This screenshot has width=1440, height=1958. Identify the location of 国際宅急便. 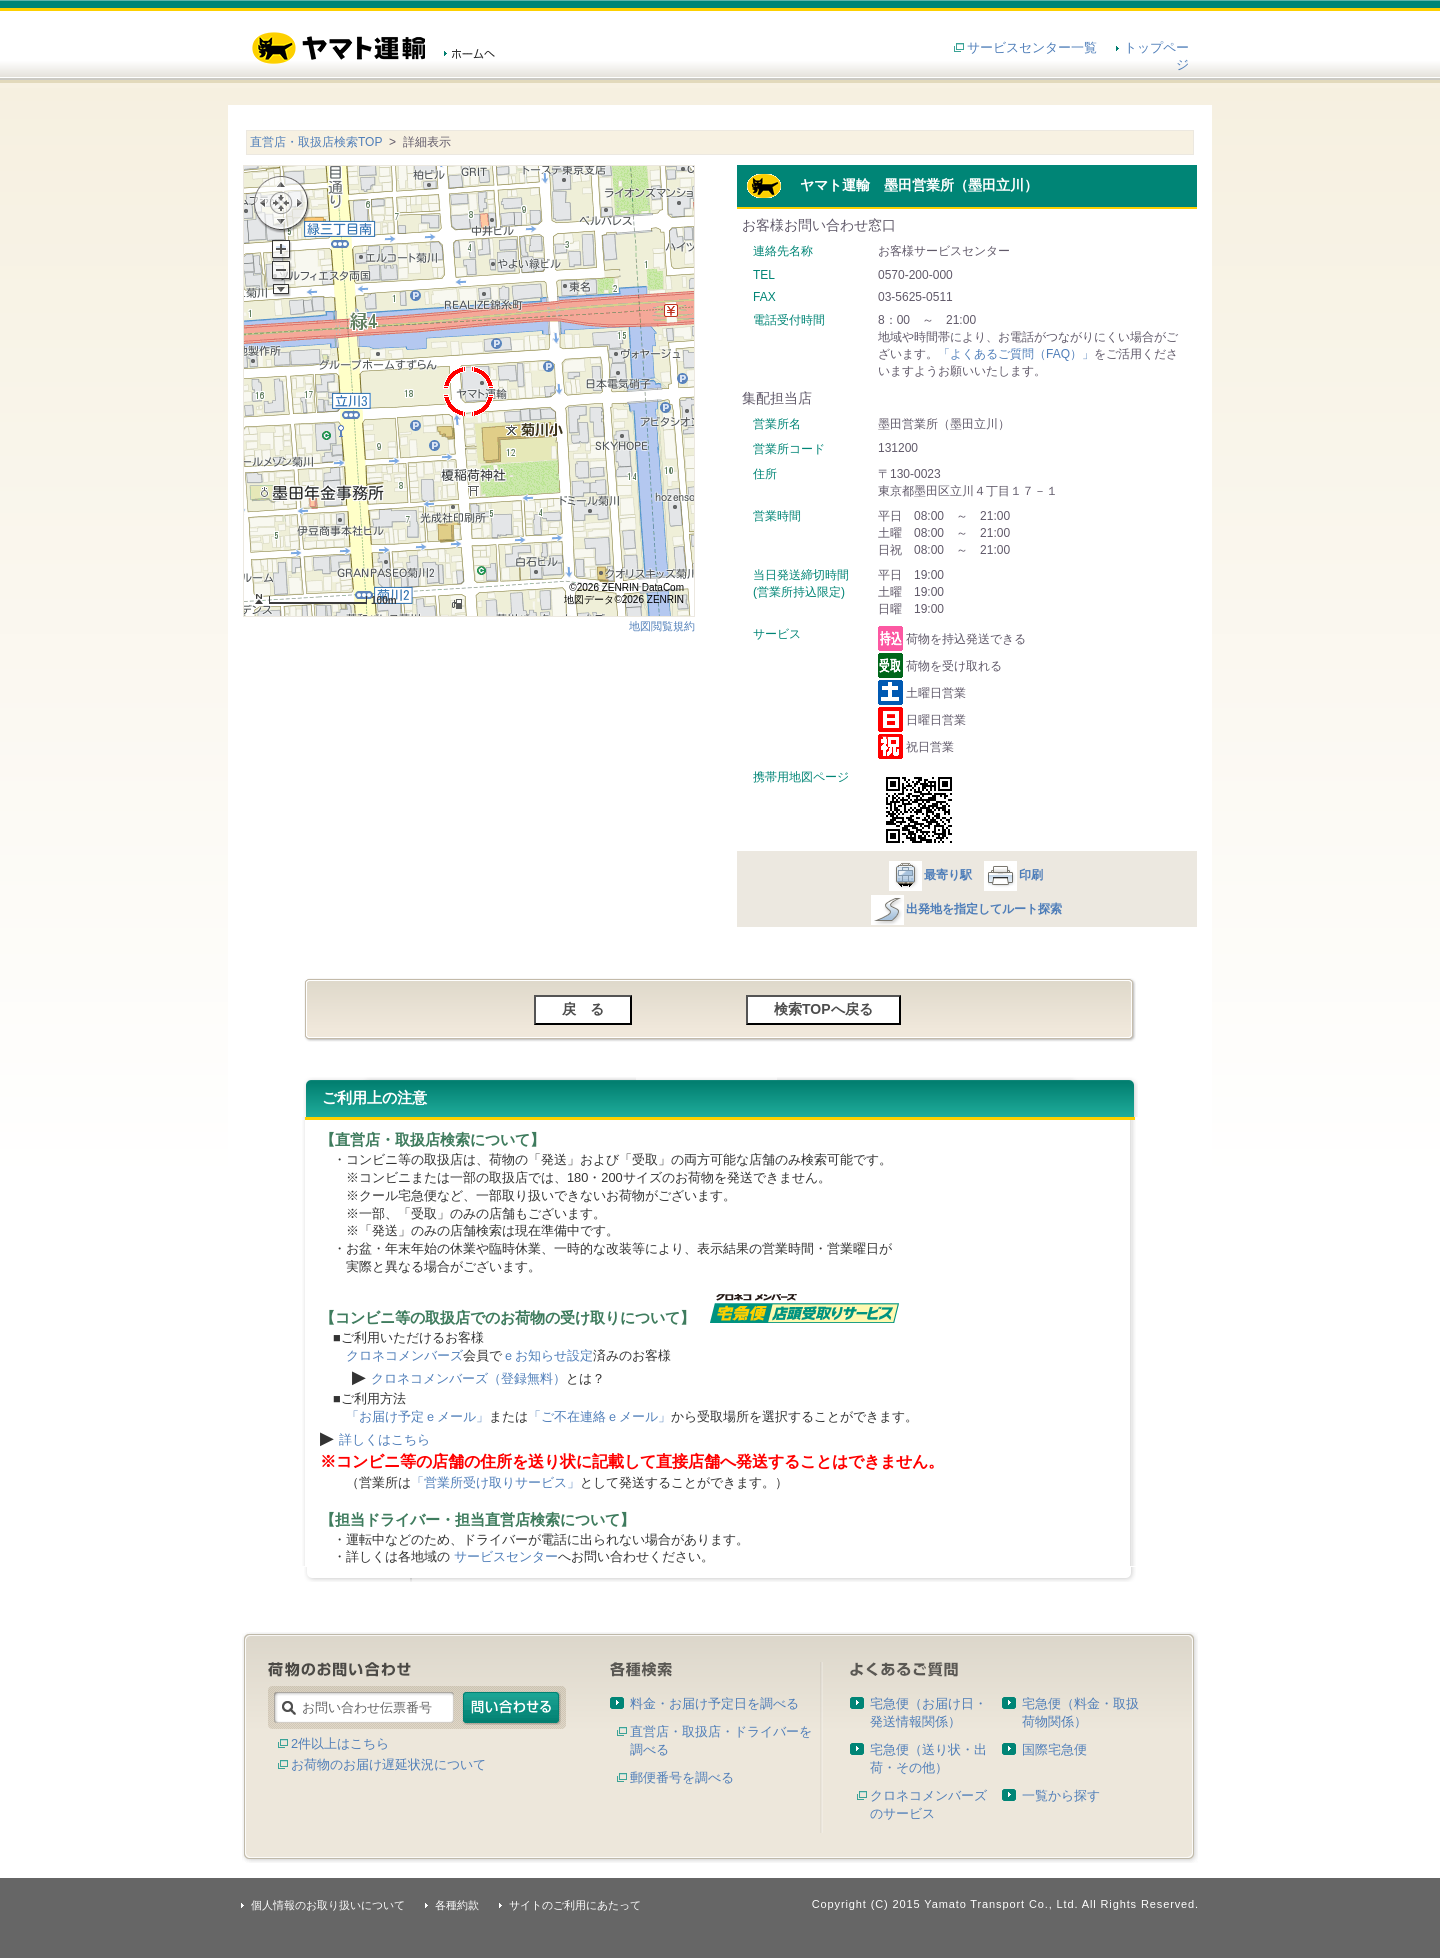
(1054, 1749).